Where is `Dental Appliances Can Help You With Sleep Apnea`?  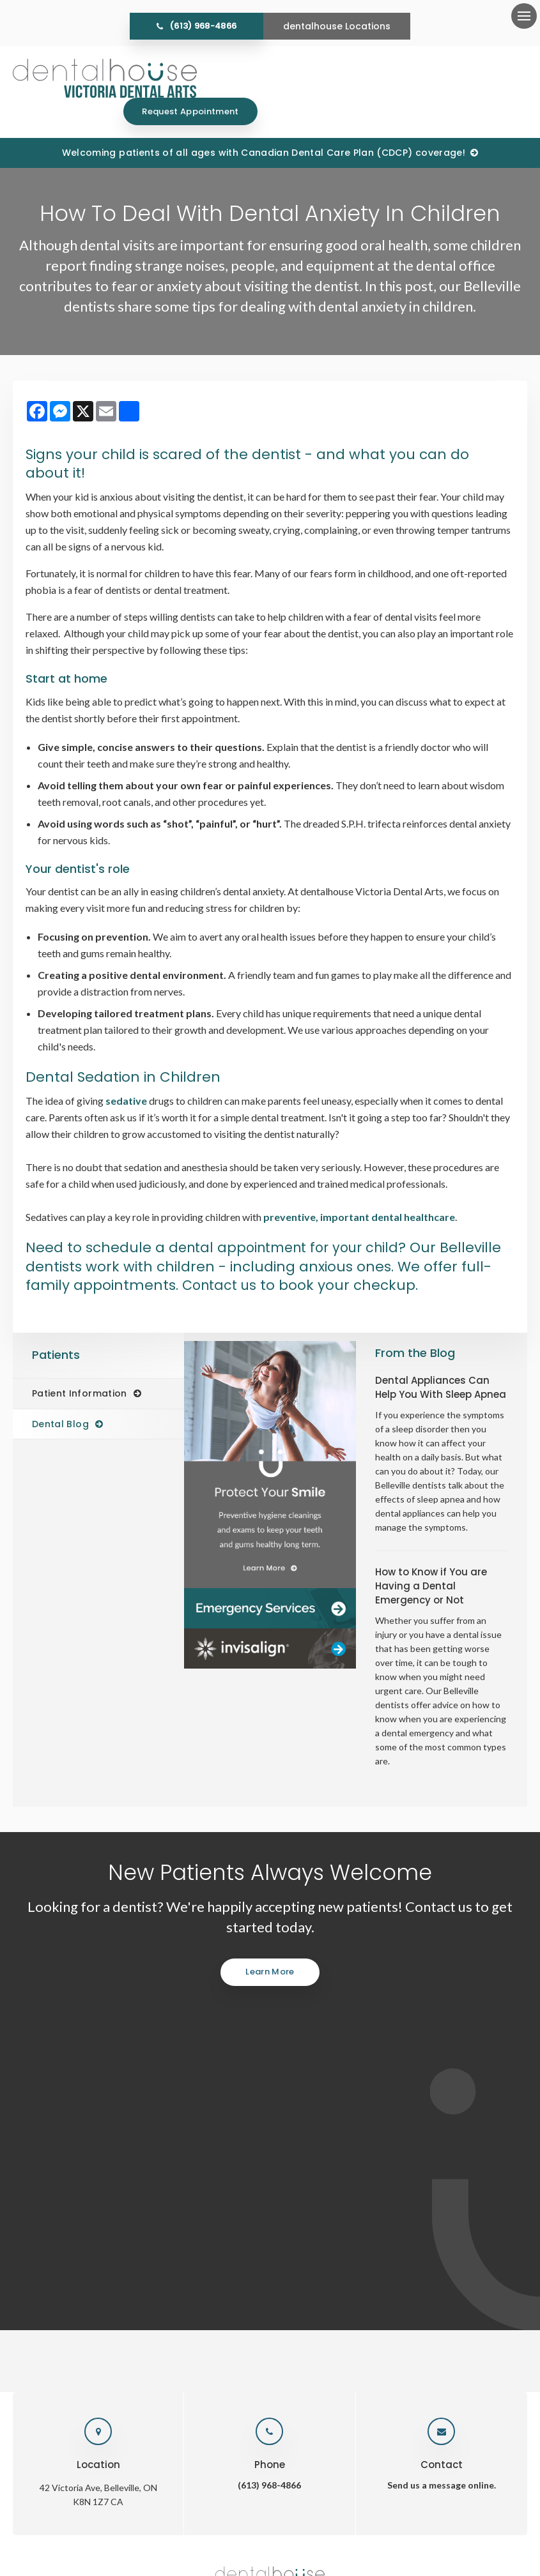 Dental Appliances Can Help You With Sleep Apnea is located at coordinates (440, 1360).